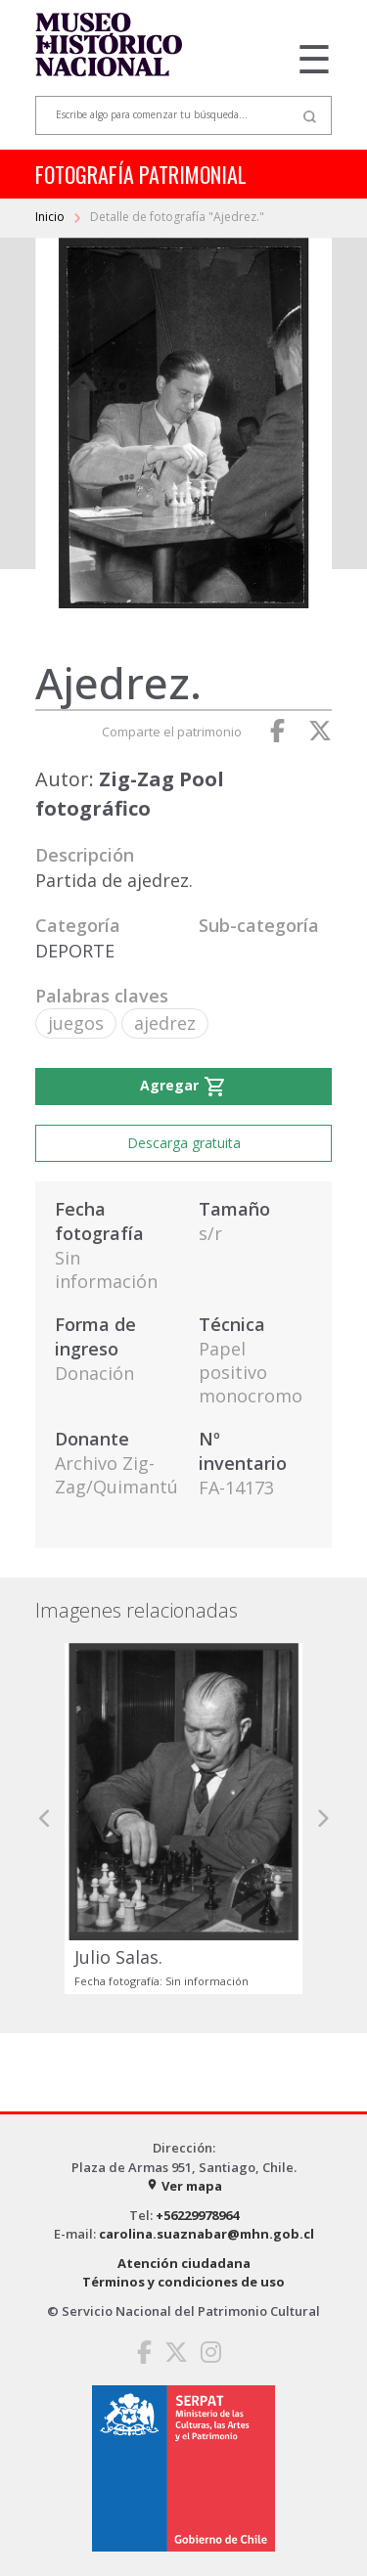 Image resolution: width=367 pixels, height=2576 pixels. Describe the element at coordinates (184, 2263) in the screenshot. I see `Atención ciudadana` at that location.